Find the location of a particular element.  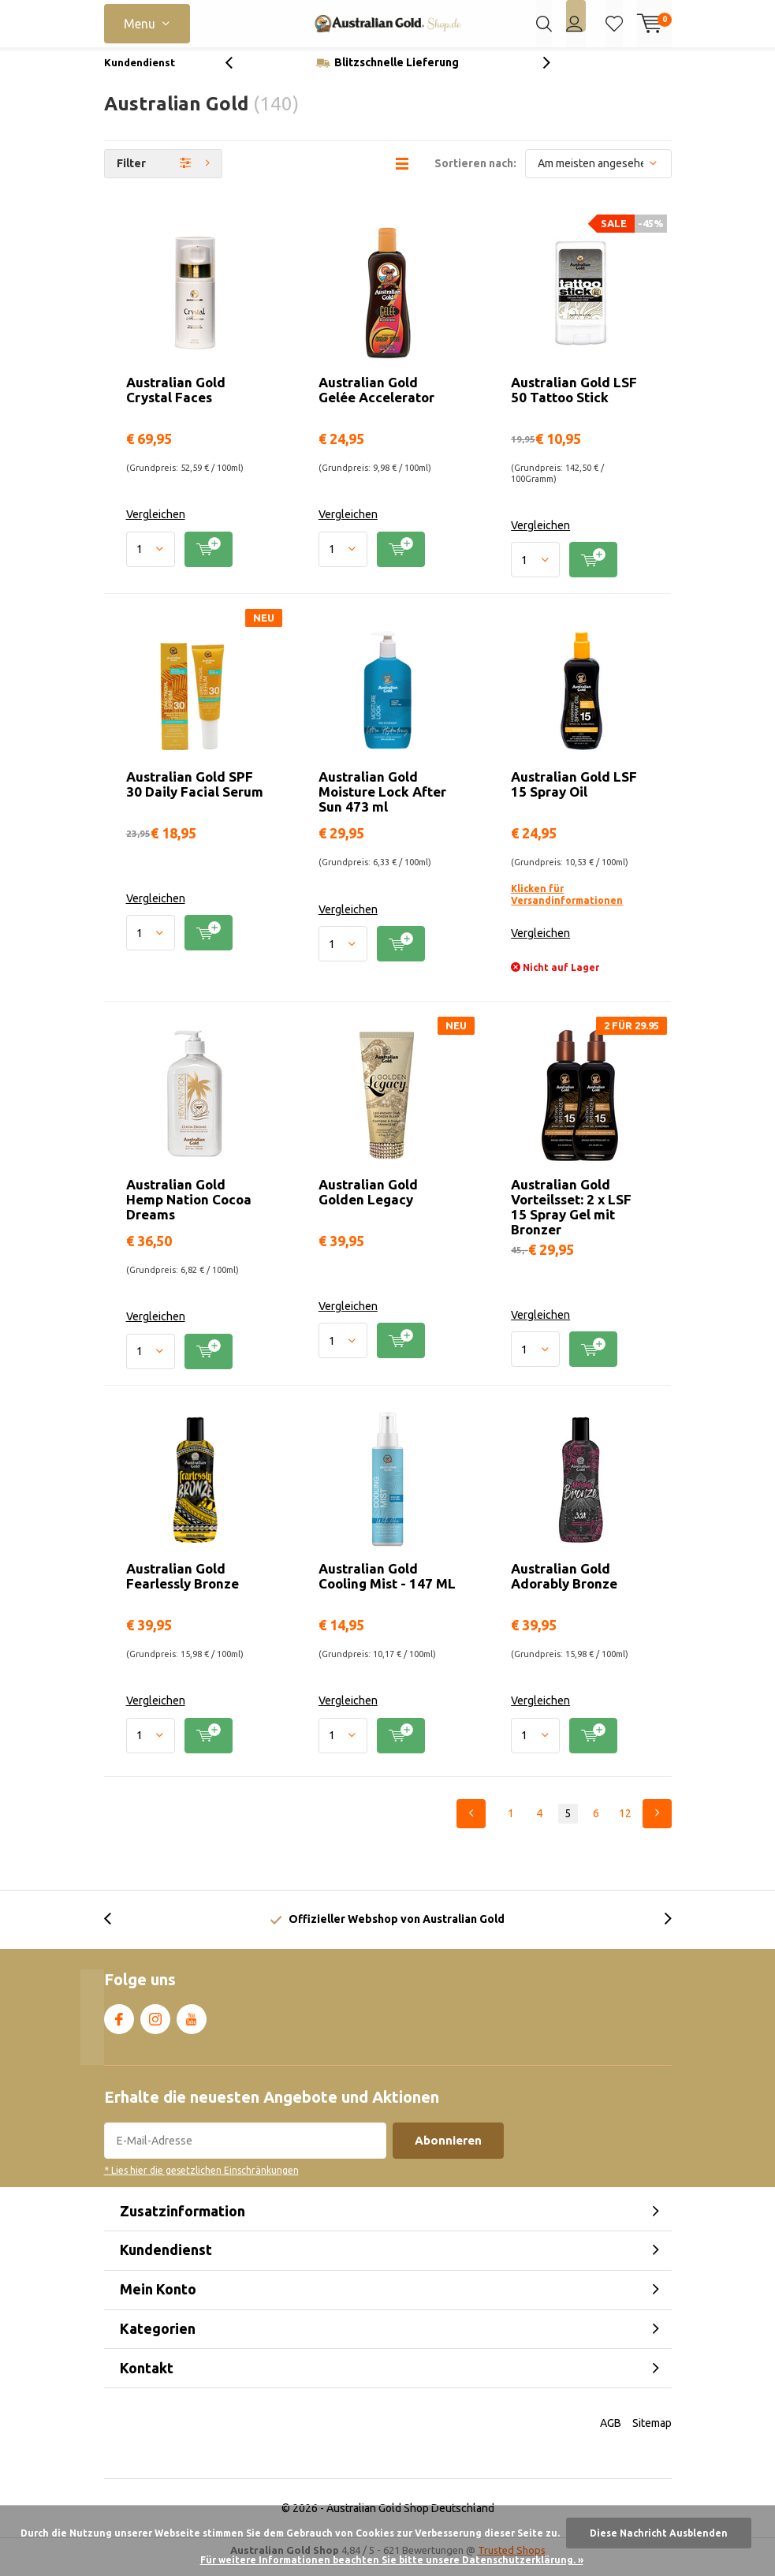

Next is located at coordinates (657, 1825).